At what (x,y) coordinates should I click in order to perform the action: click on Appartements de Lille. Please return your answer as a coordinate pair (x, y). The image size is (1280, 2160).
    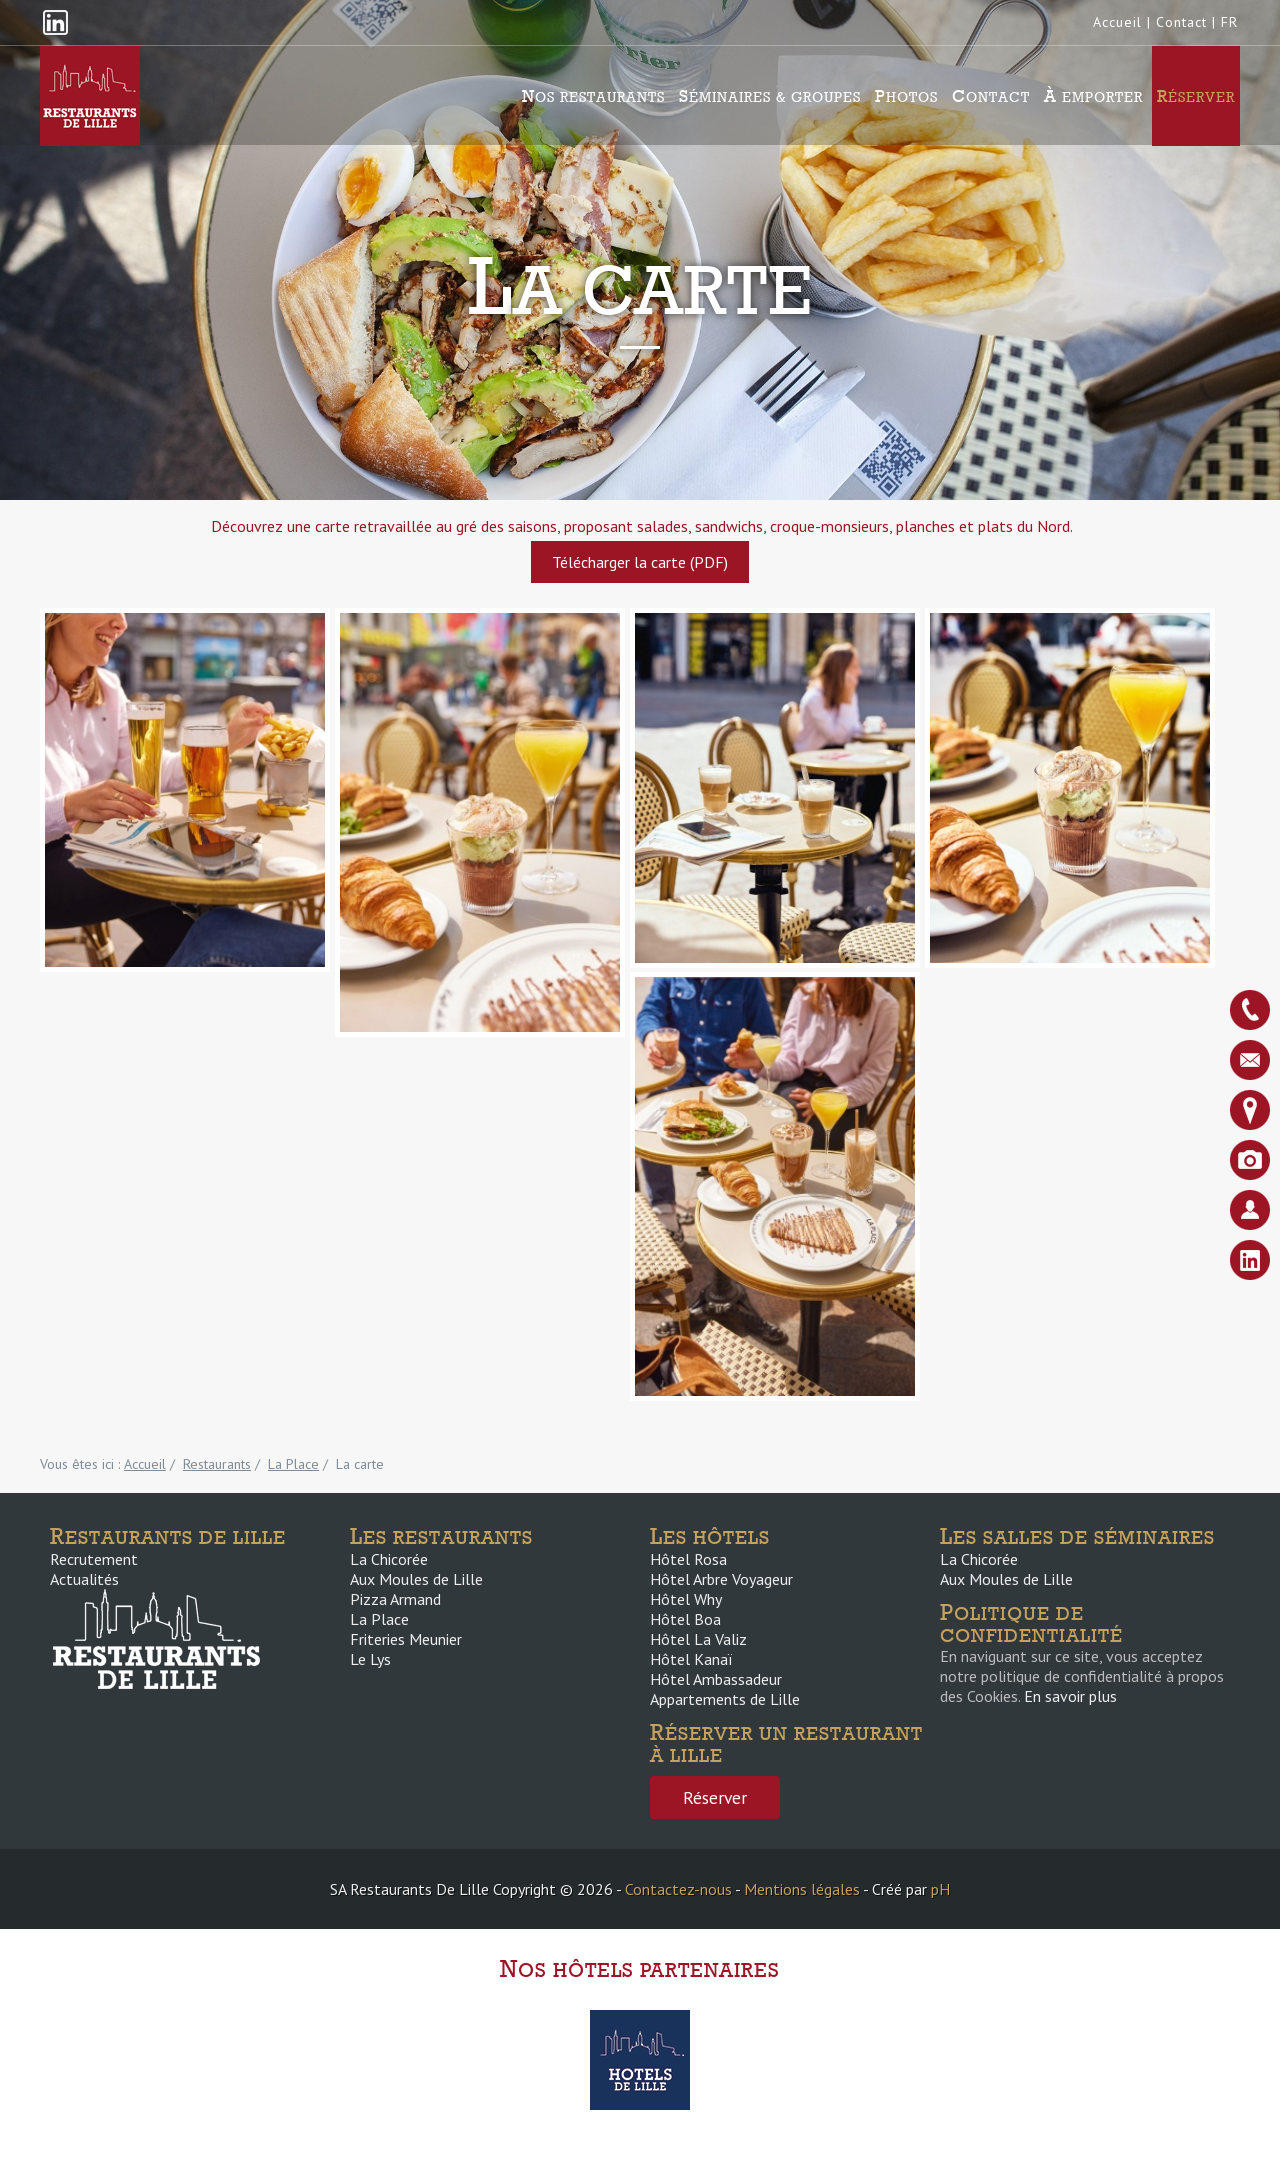
    Looking at the image, I should click on (725, 1699).